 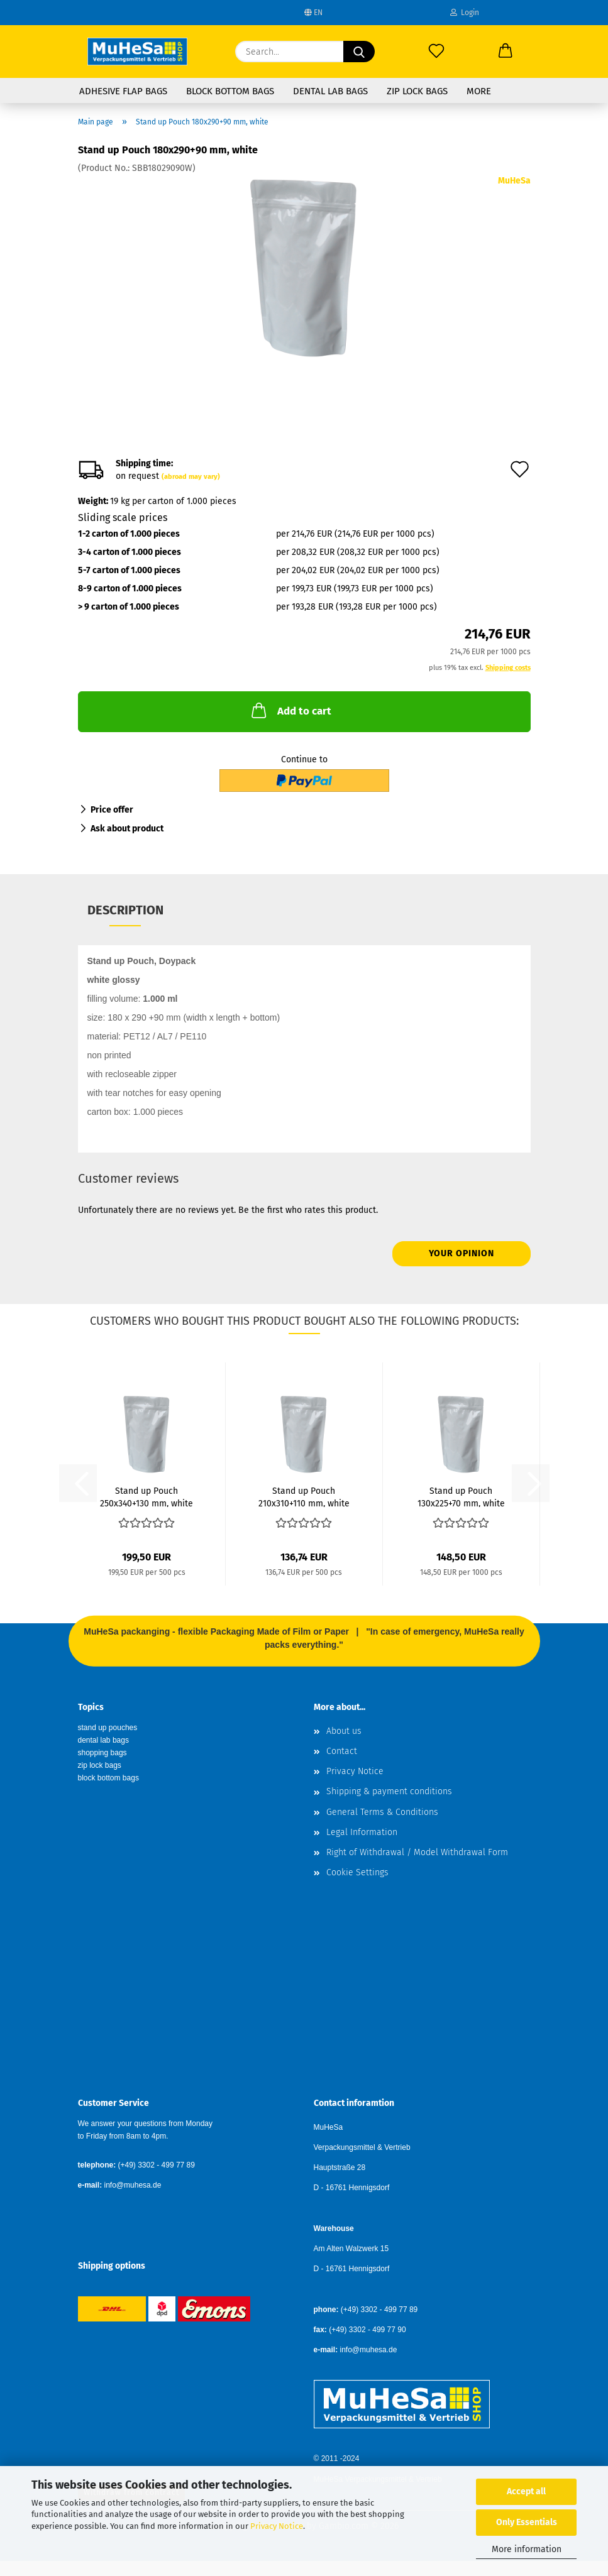 I want to click on More information, so click(x=526, y=2549).